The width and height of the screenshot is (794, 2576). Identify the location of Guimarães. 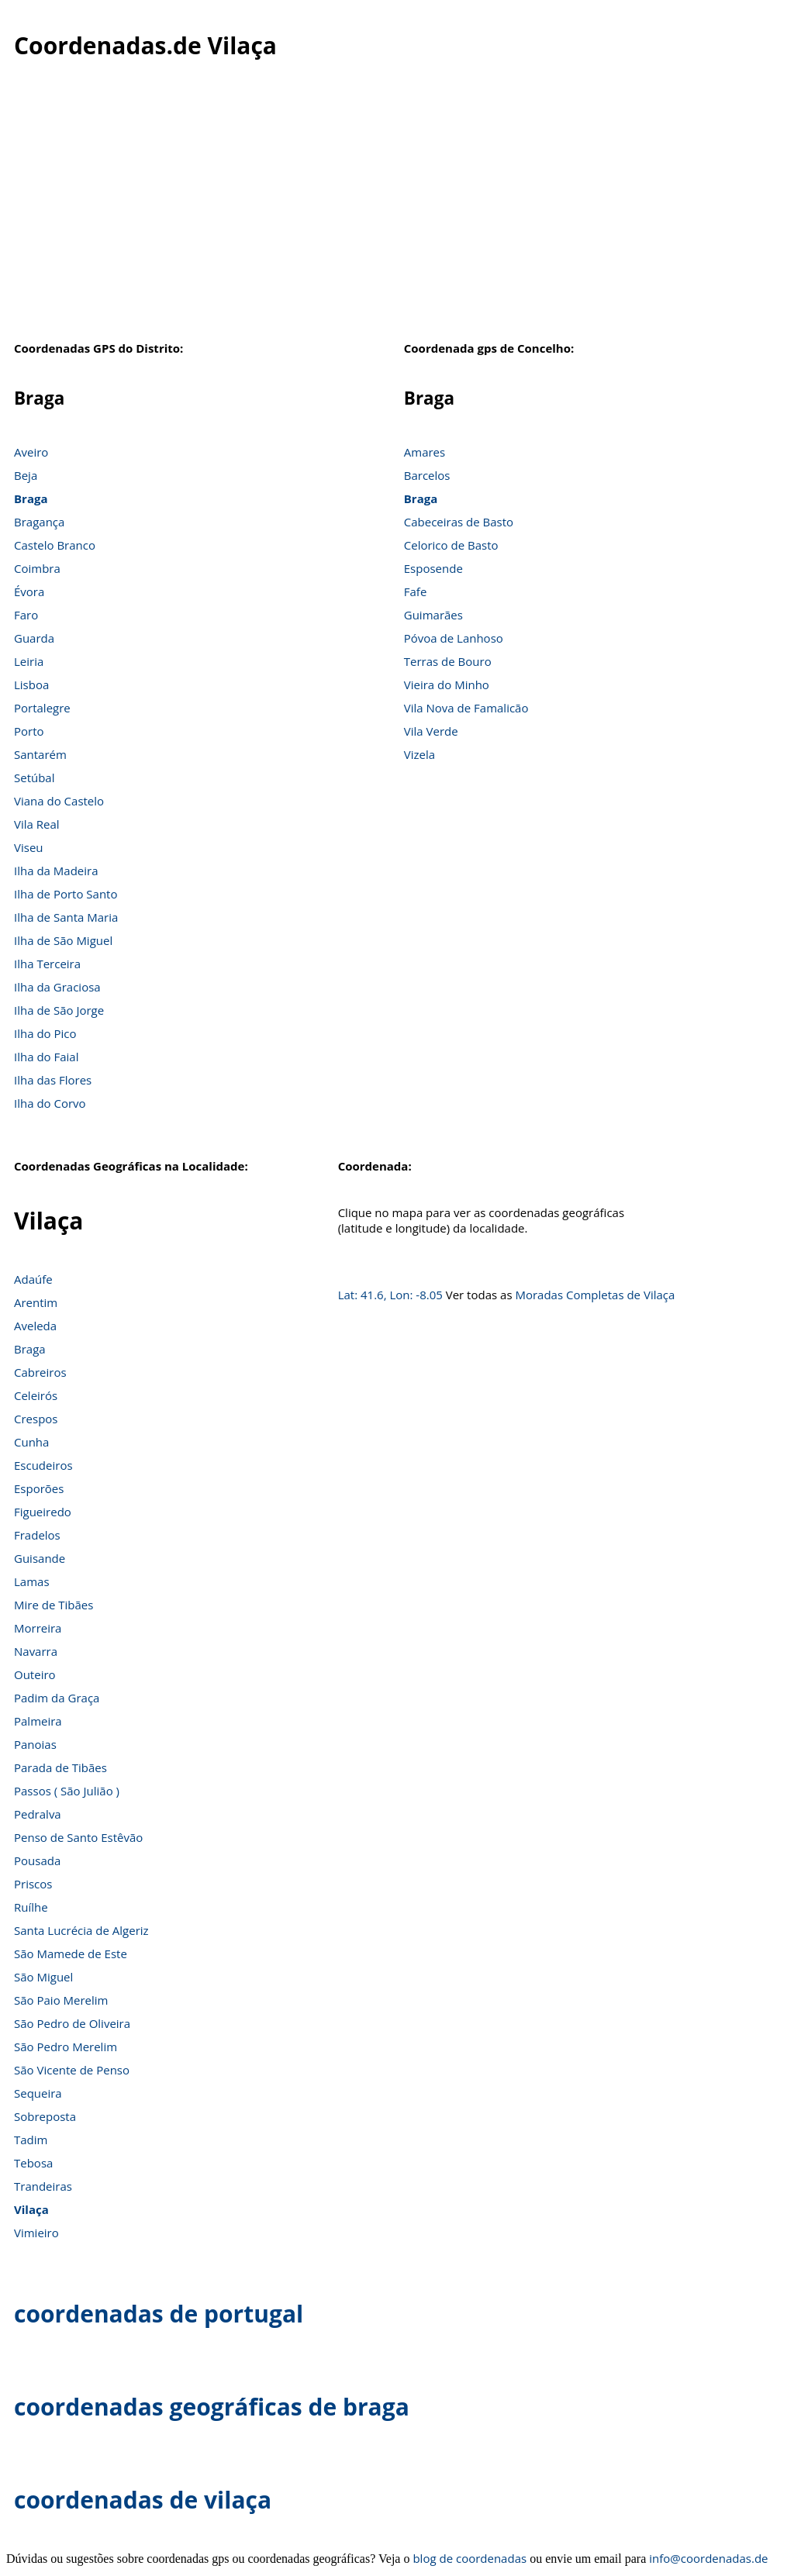
(433, 614).